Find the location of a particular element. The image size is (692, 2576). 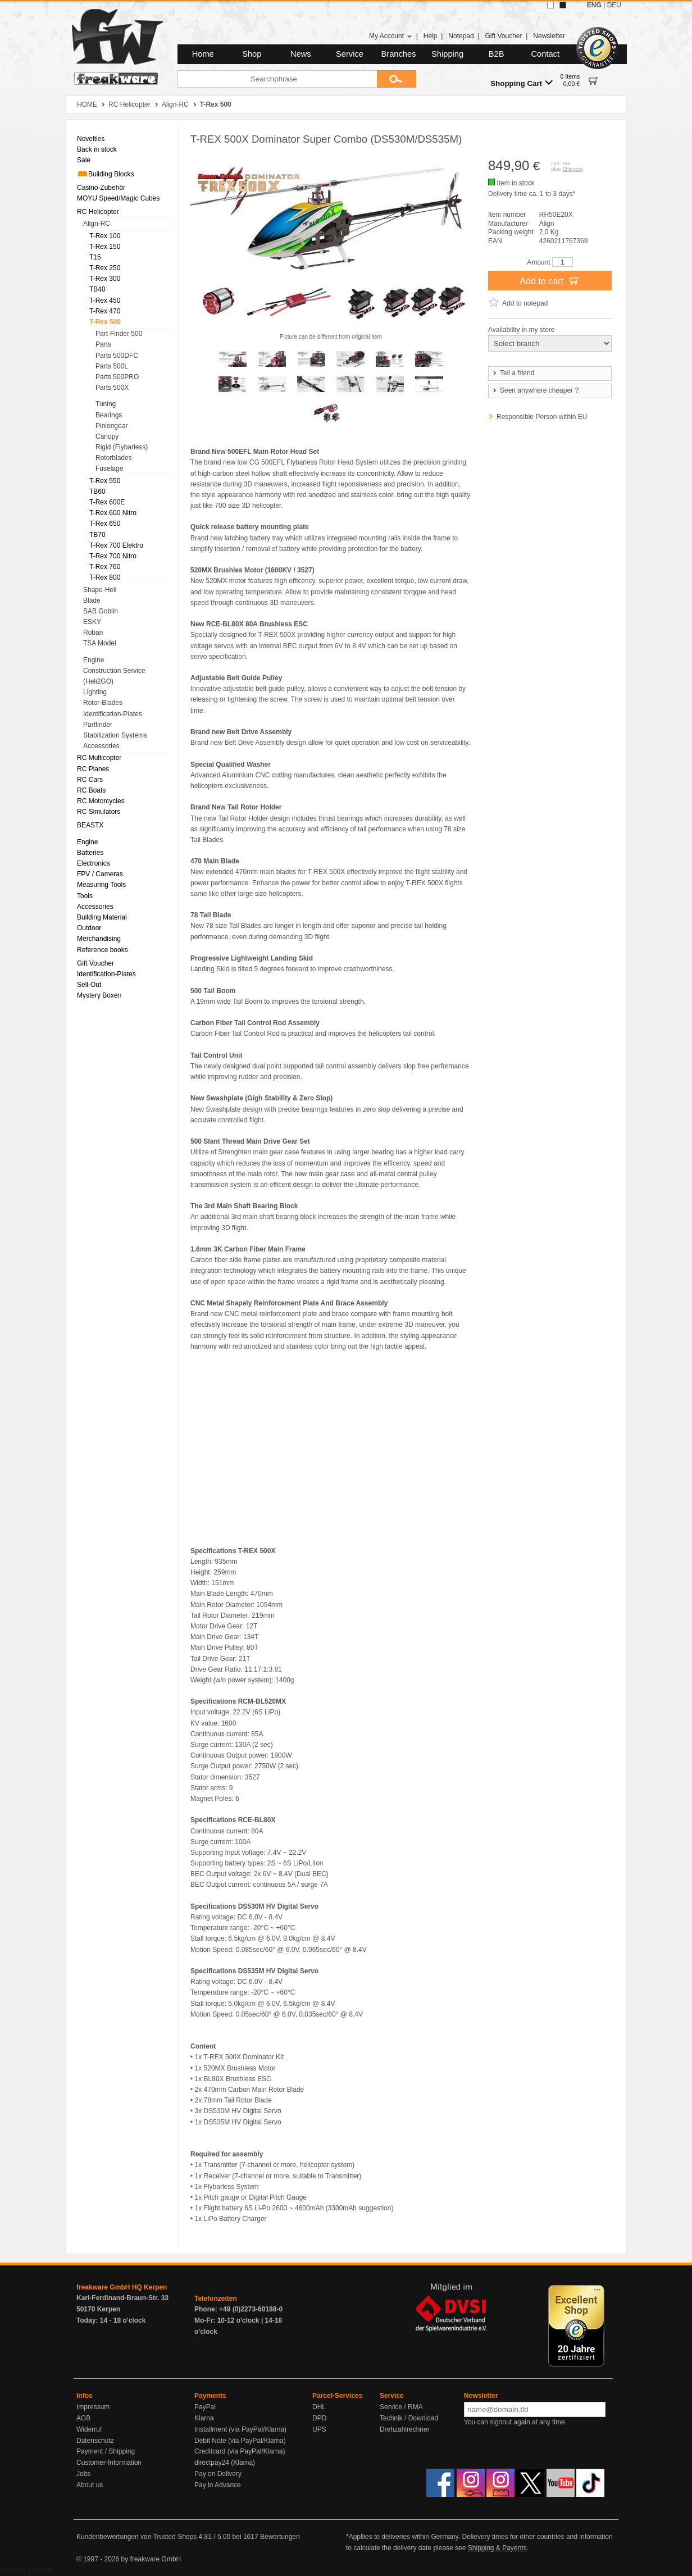

Electronics [menuitem] is located at coordinates (93, 863).